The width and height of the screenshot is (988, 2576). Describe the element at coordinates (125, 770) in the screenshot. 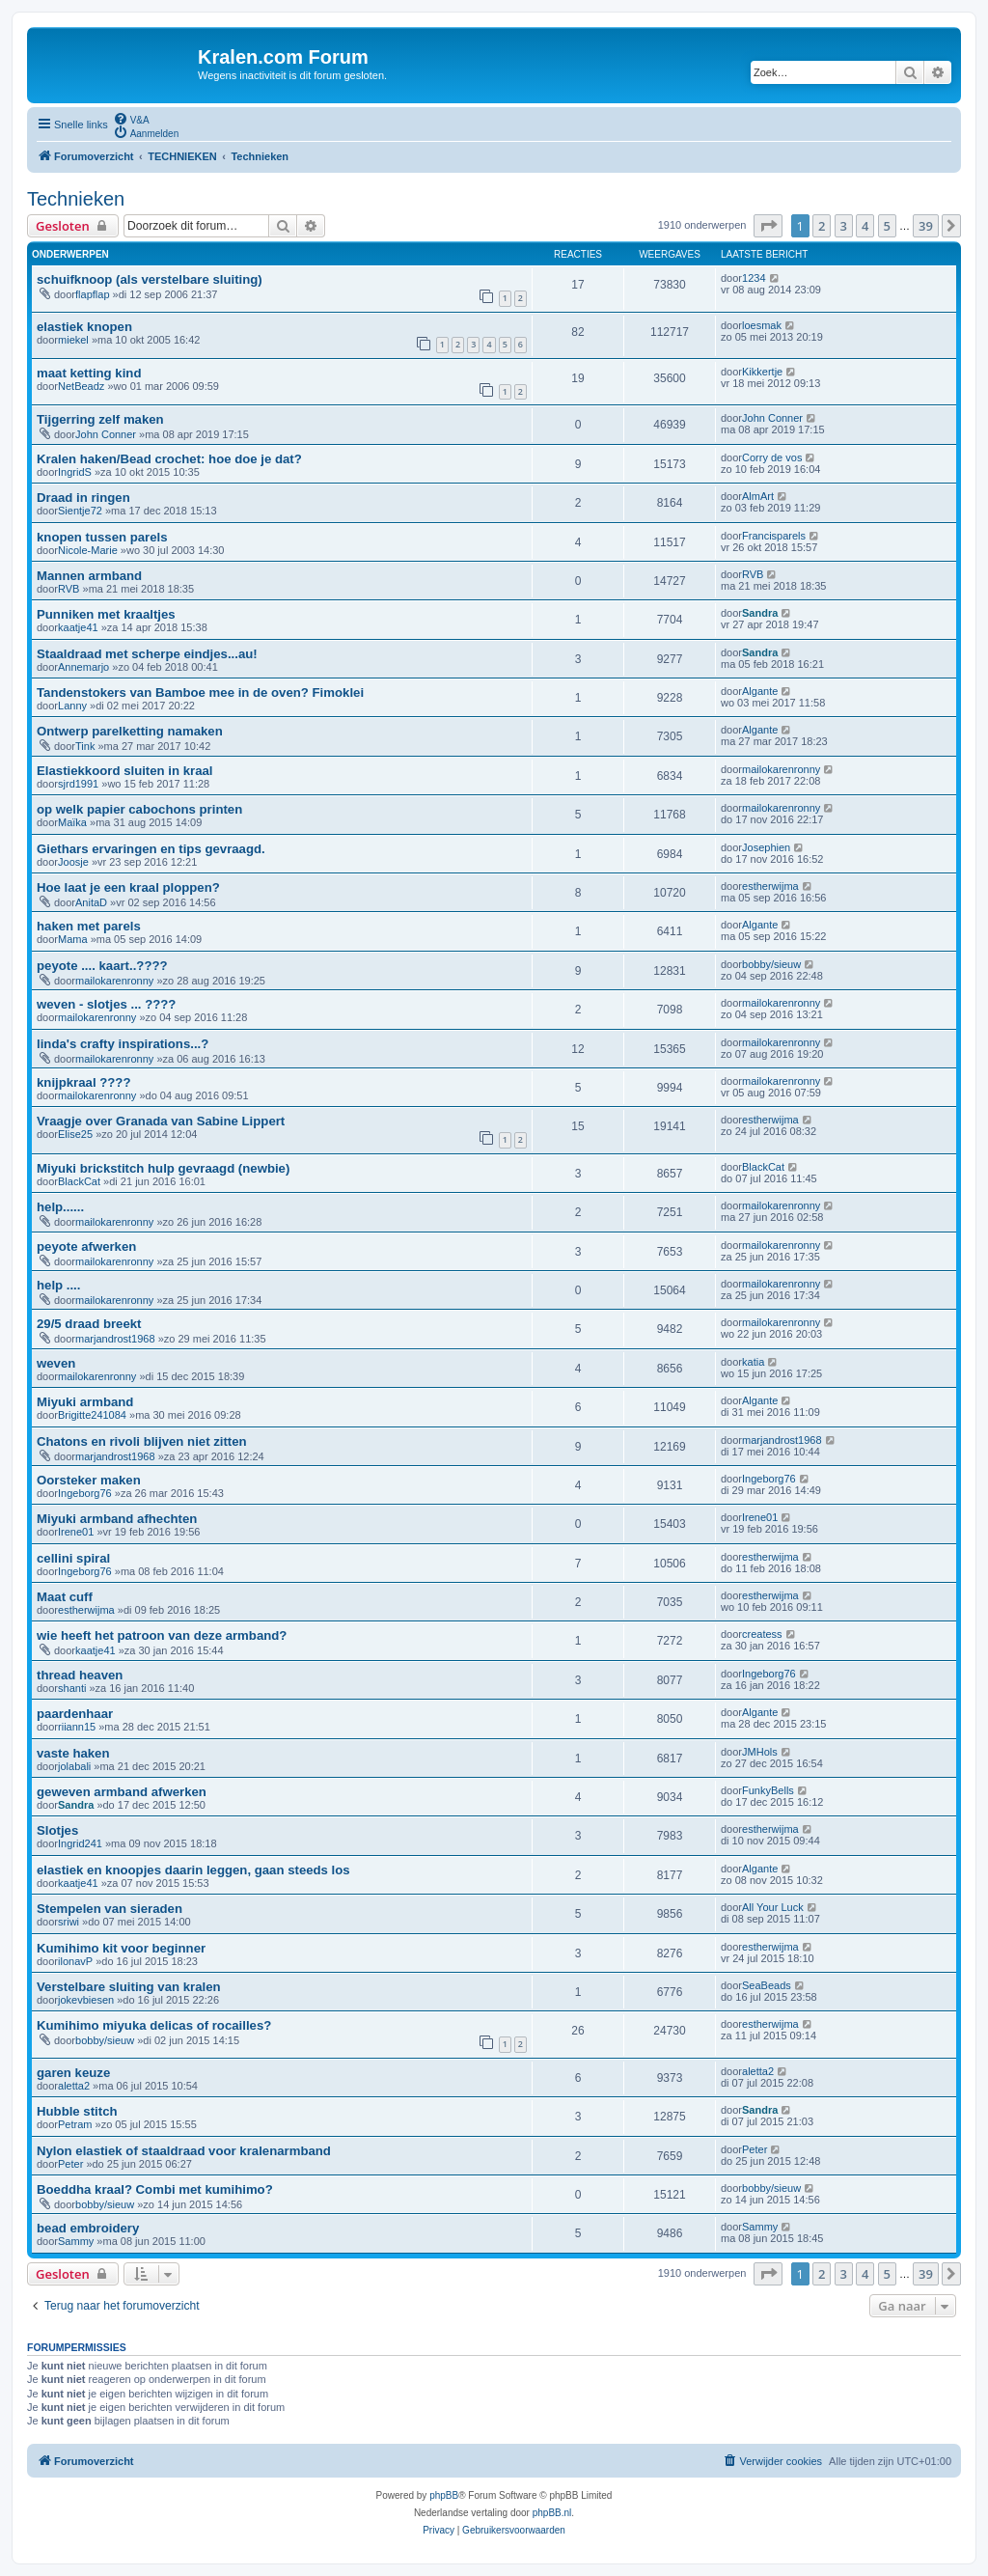

I see `Elastiekkoord sluiten in kraal` at that location.